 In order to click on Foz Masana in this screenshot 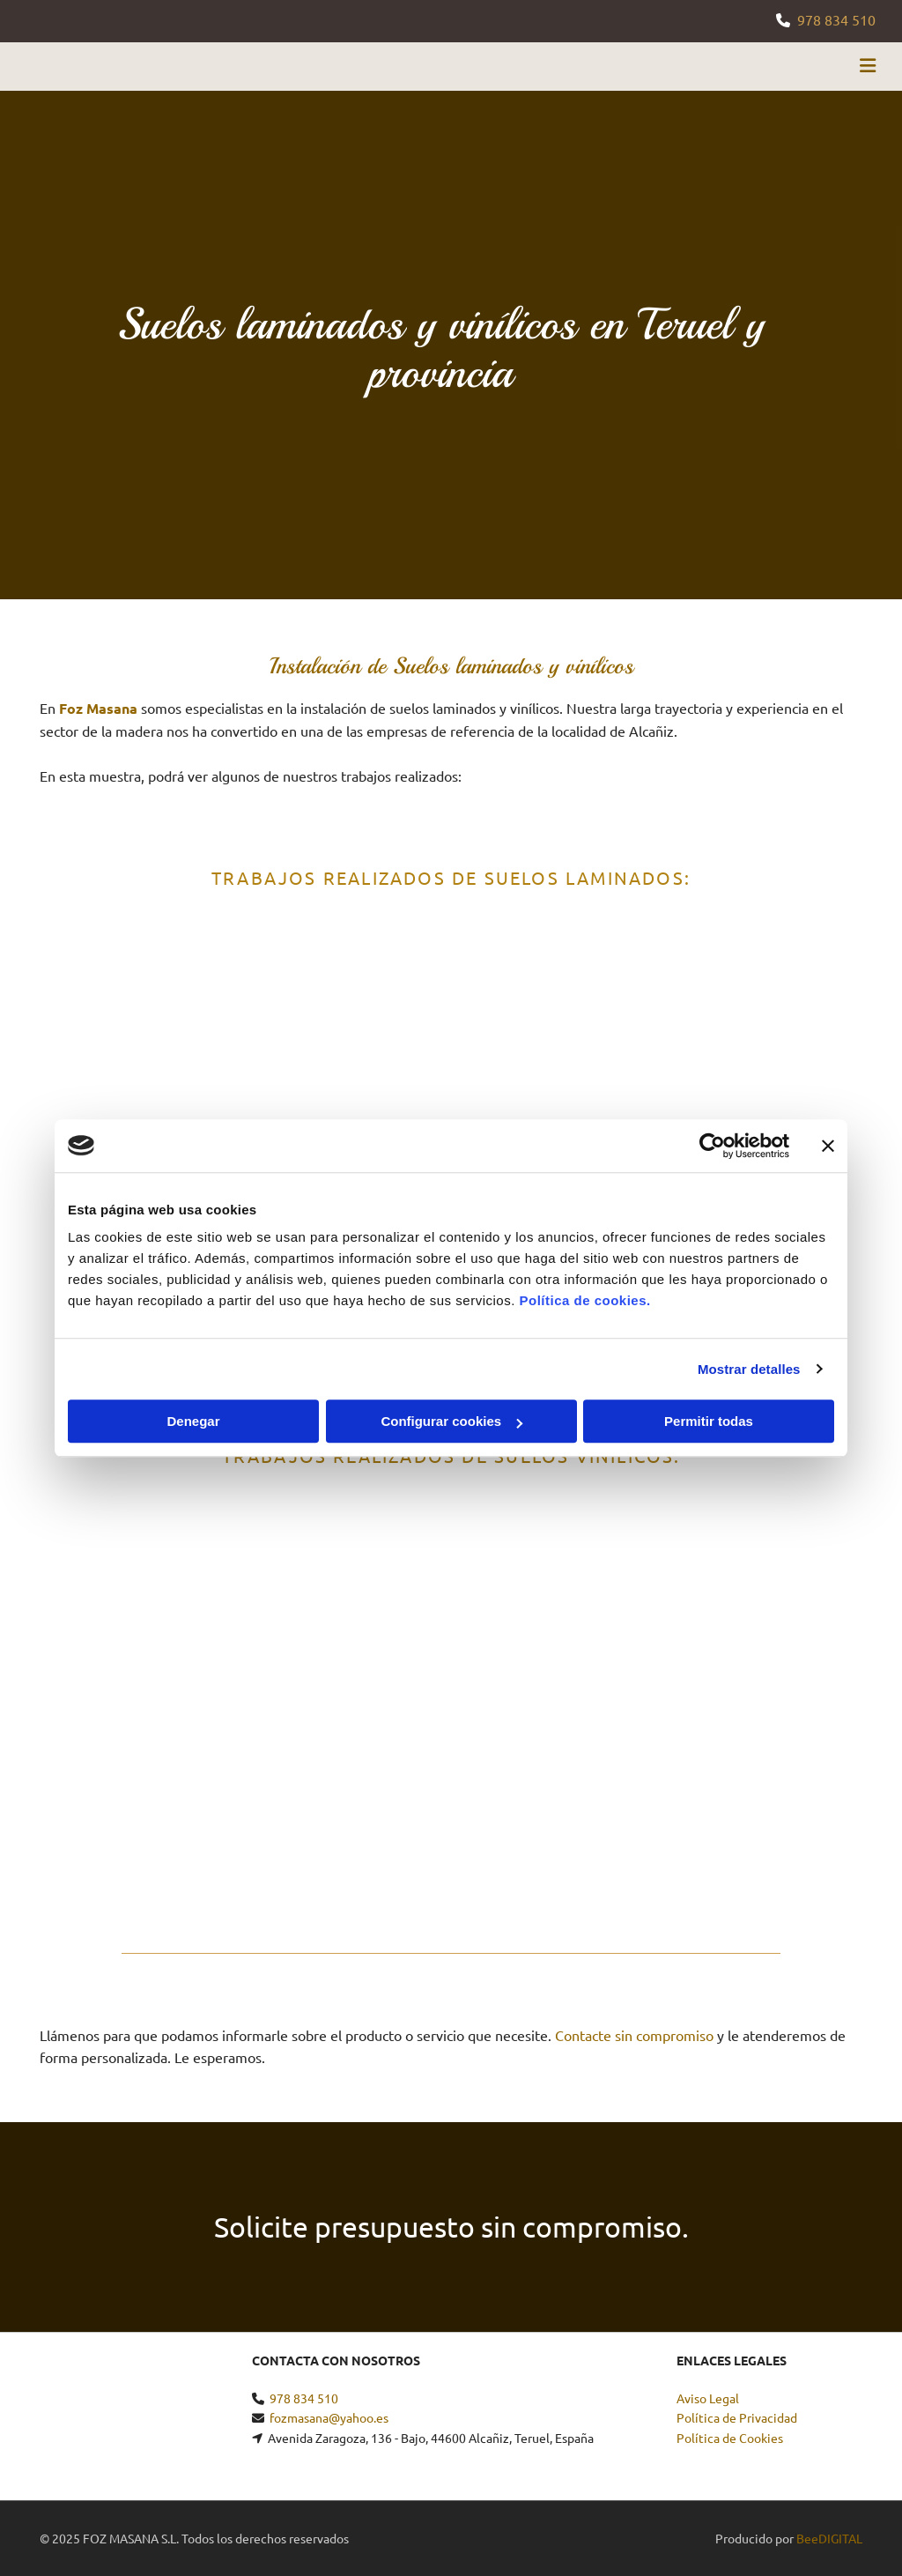, I will do `click(98, 708)`.